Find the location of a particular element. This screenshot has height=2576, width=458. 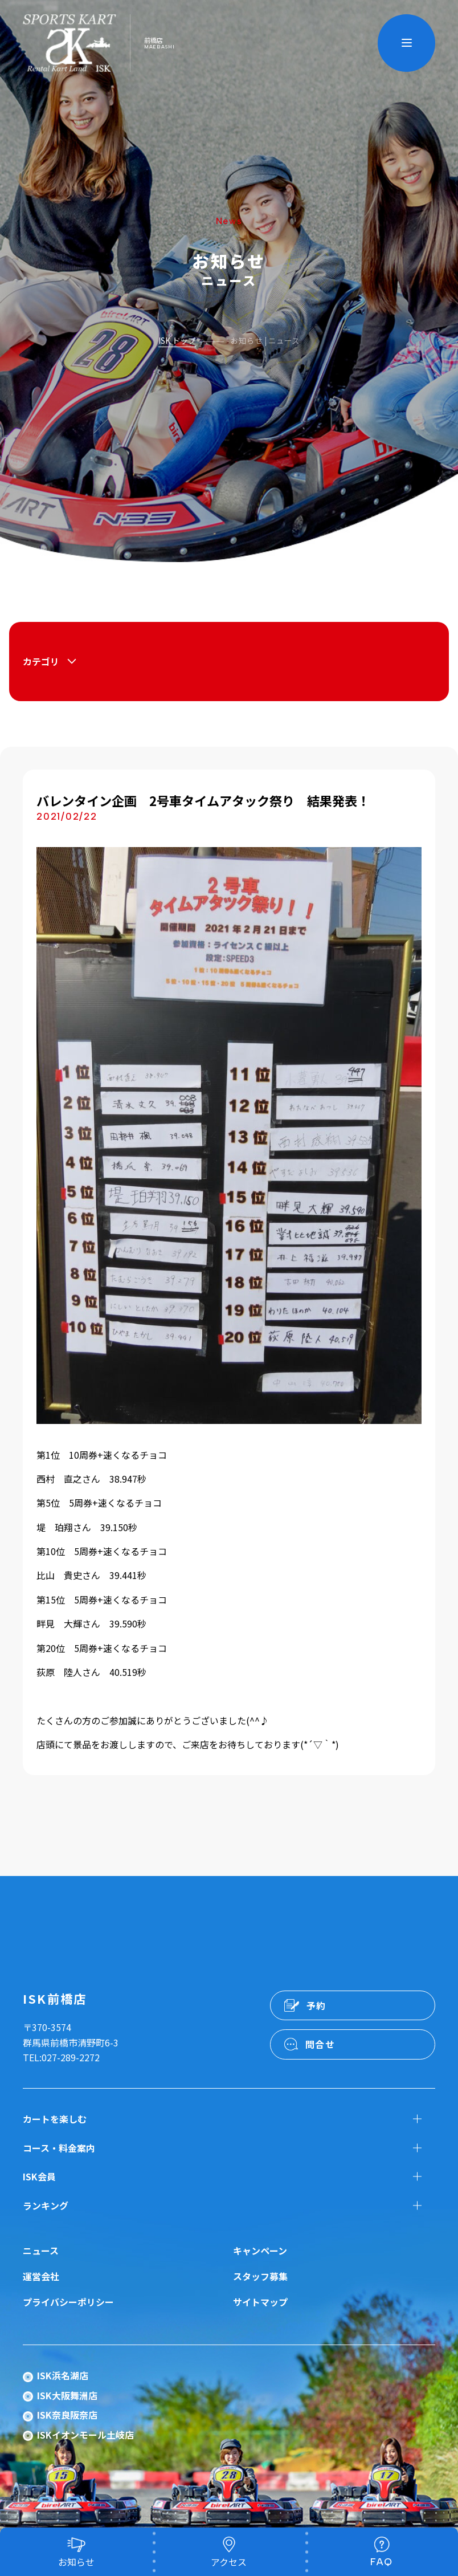

予約 is located at coordinates (316, 2005).